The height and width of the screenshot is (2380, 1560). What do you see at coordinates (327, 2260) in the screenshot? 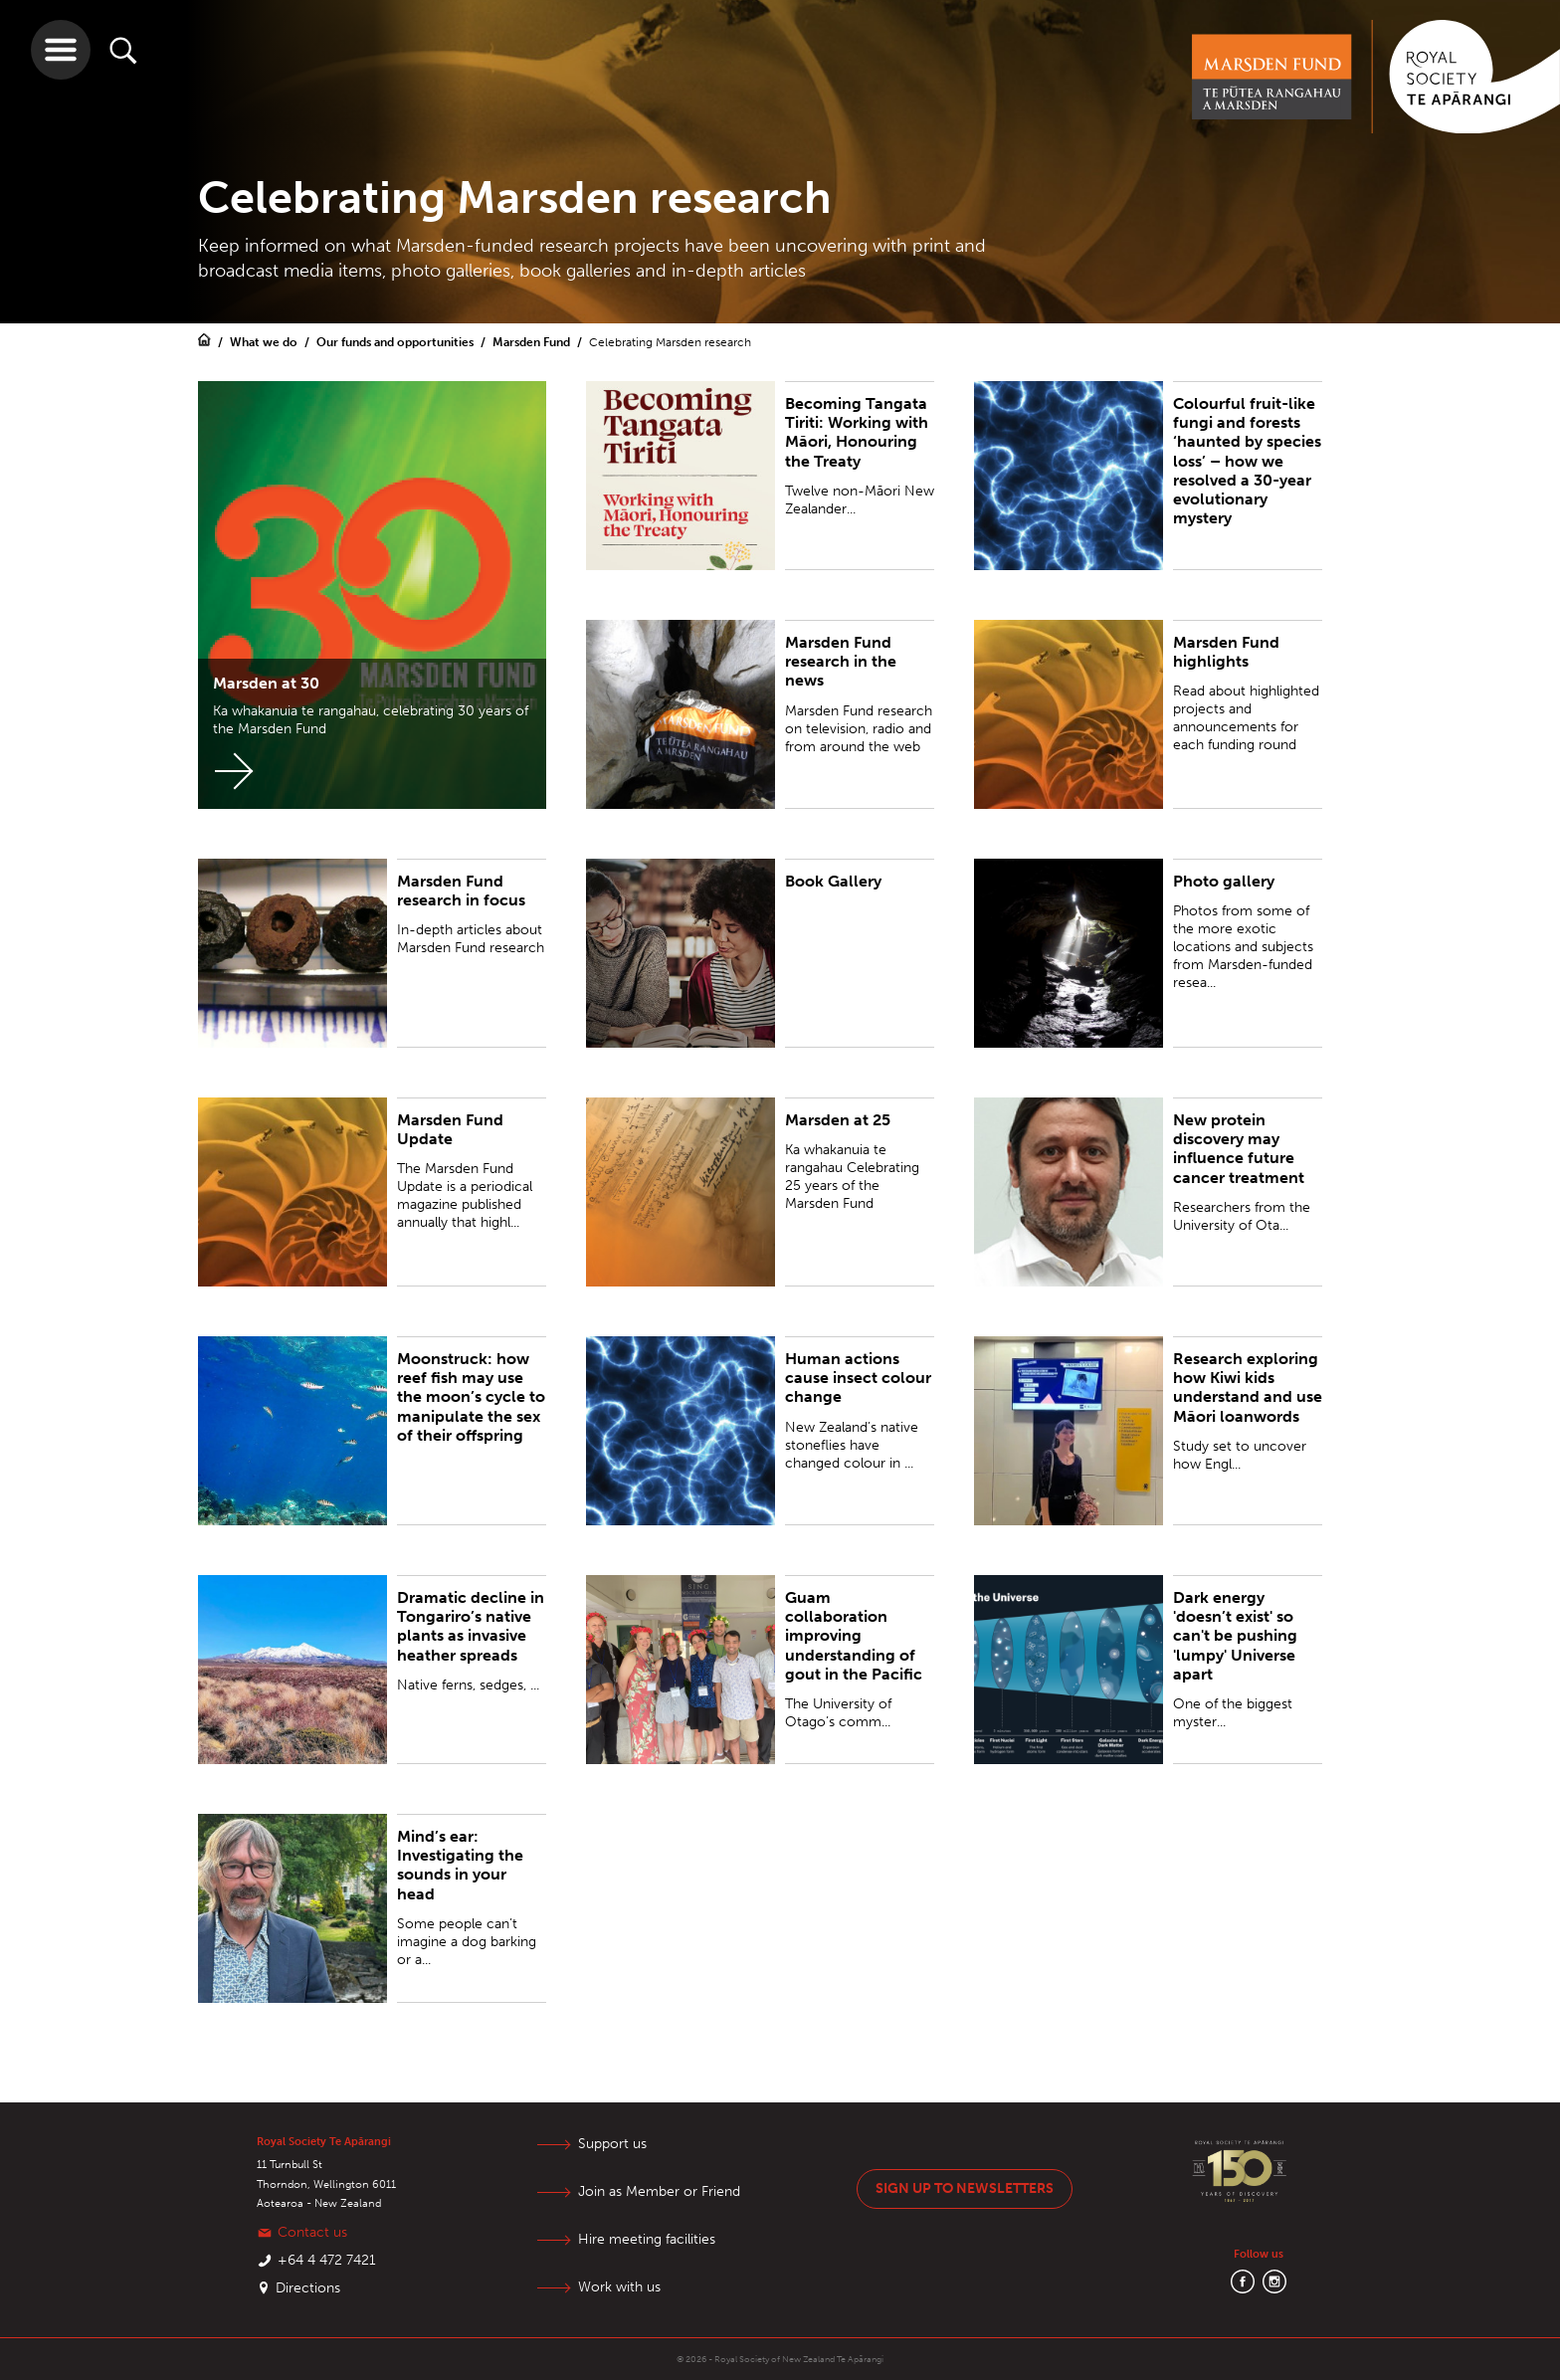
I see `+64 4 472 7421` at bounding box center [327, 2260].